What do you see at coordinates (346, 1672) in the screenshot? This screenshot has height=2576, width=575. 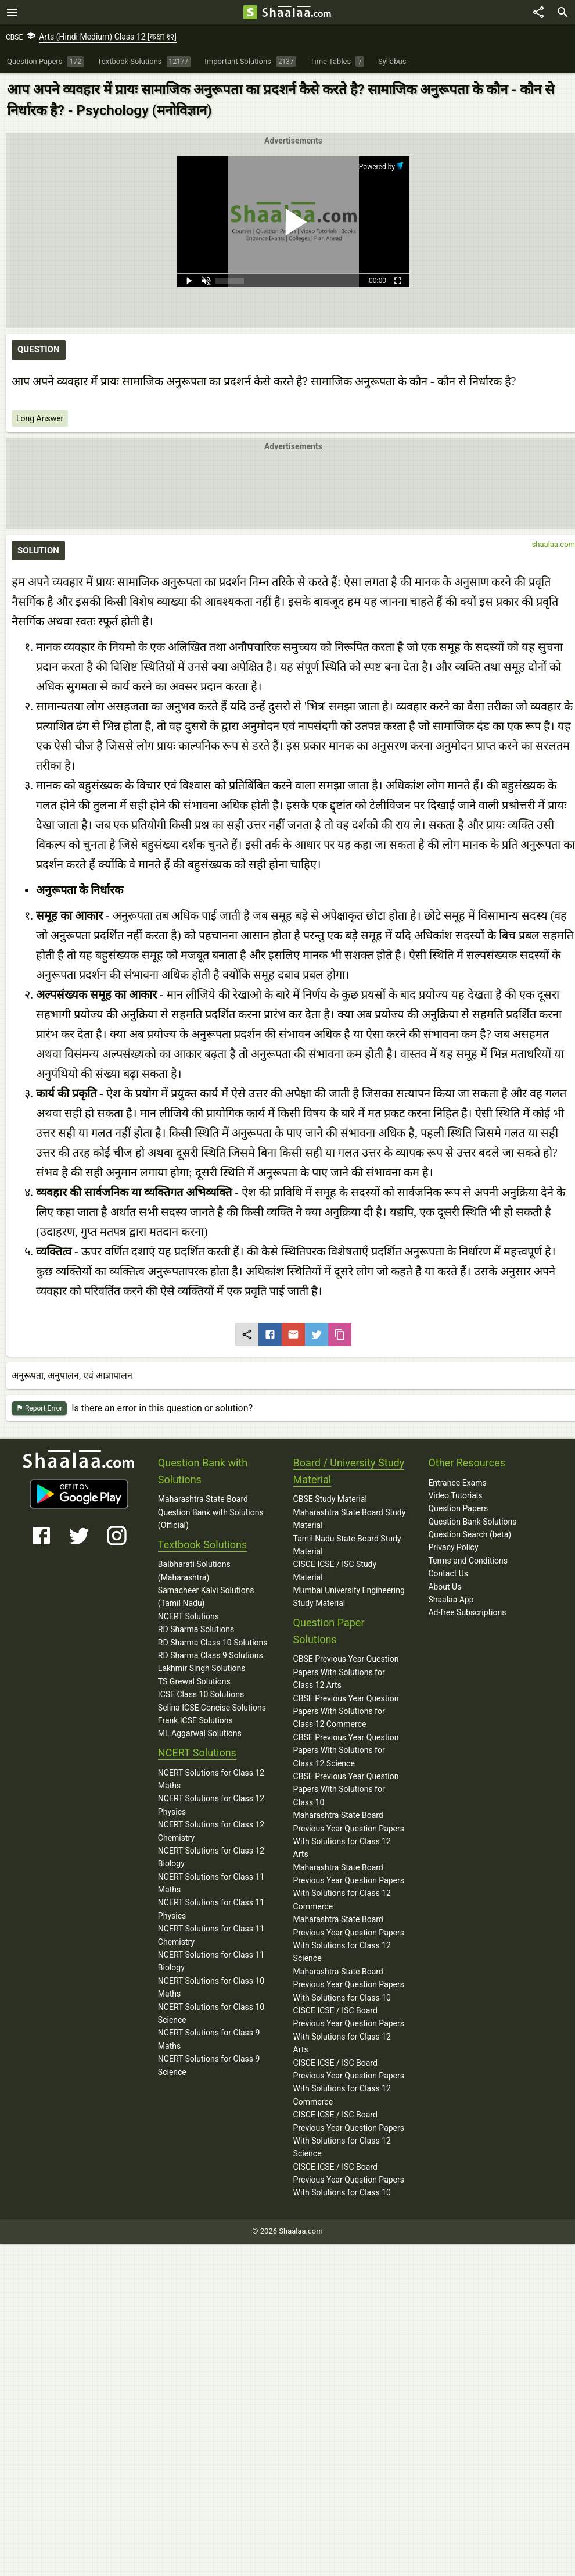 I see `CBSE Previous Year Question Papers With Solutions for Class 12 Arts` at bounding box center [346, 1672].